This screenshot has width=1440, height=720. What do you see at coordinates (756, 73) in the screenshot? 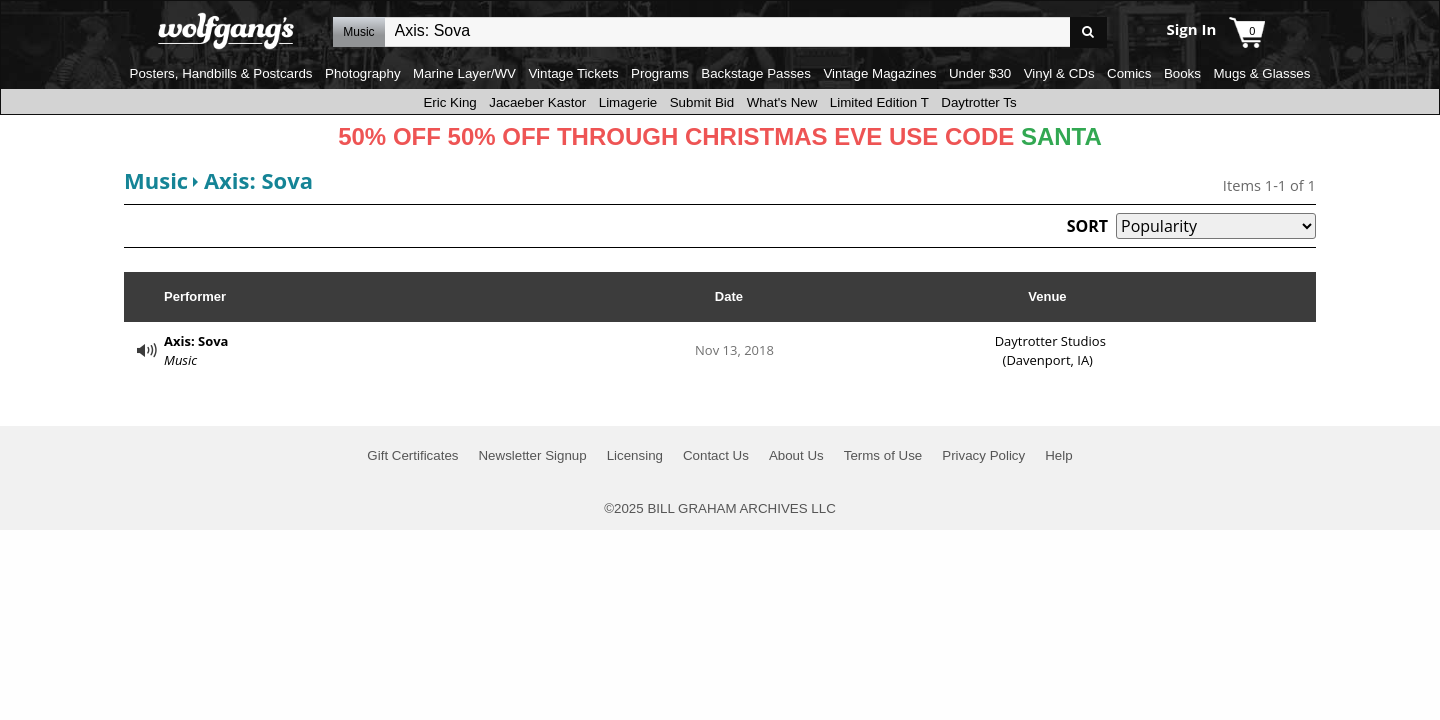
I see `Backstage Passes` at bounding box center [756, 73].